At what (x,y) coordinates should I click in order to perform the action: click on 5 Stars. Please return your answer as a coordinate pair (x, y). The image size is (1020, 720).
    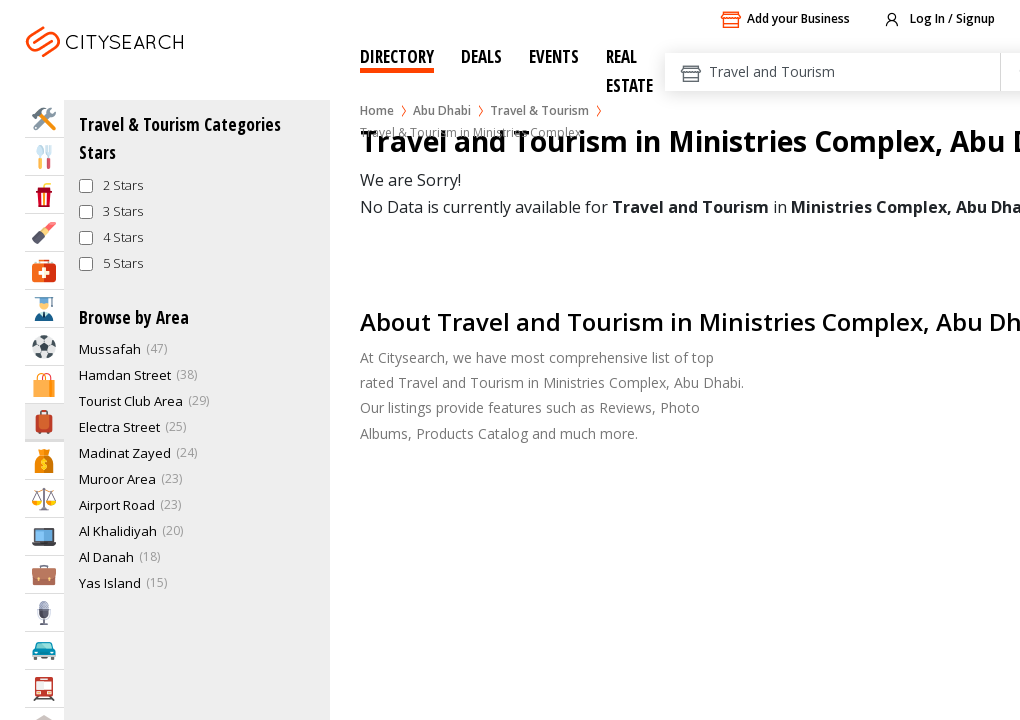
    Looking at the image, I should click on (123, 263).